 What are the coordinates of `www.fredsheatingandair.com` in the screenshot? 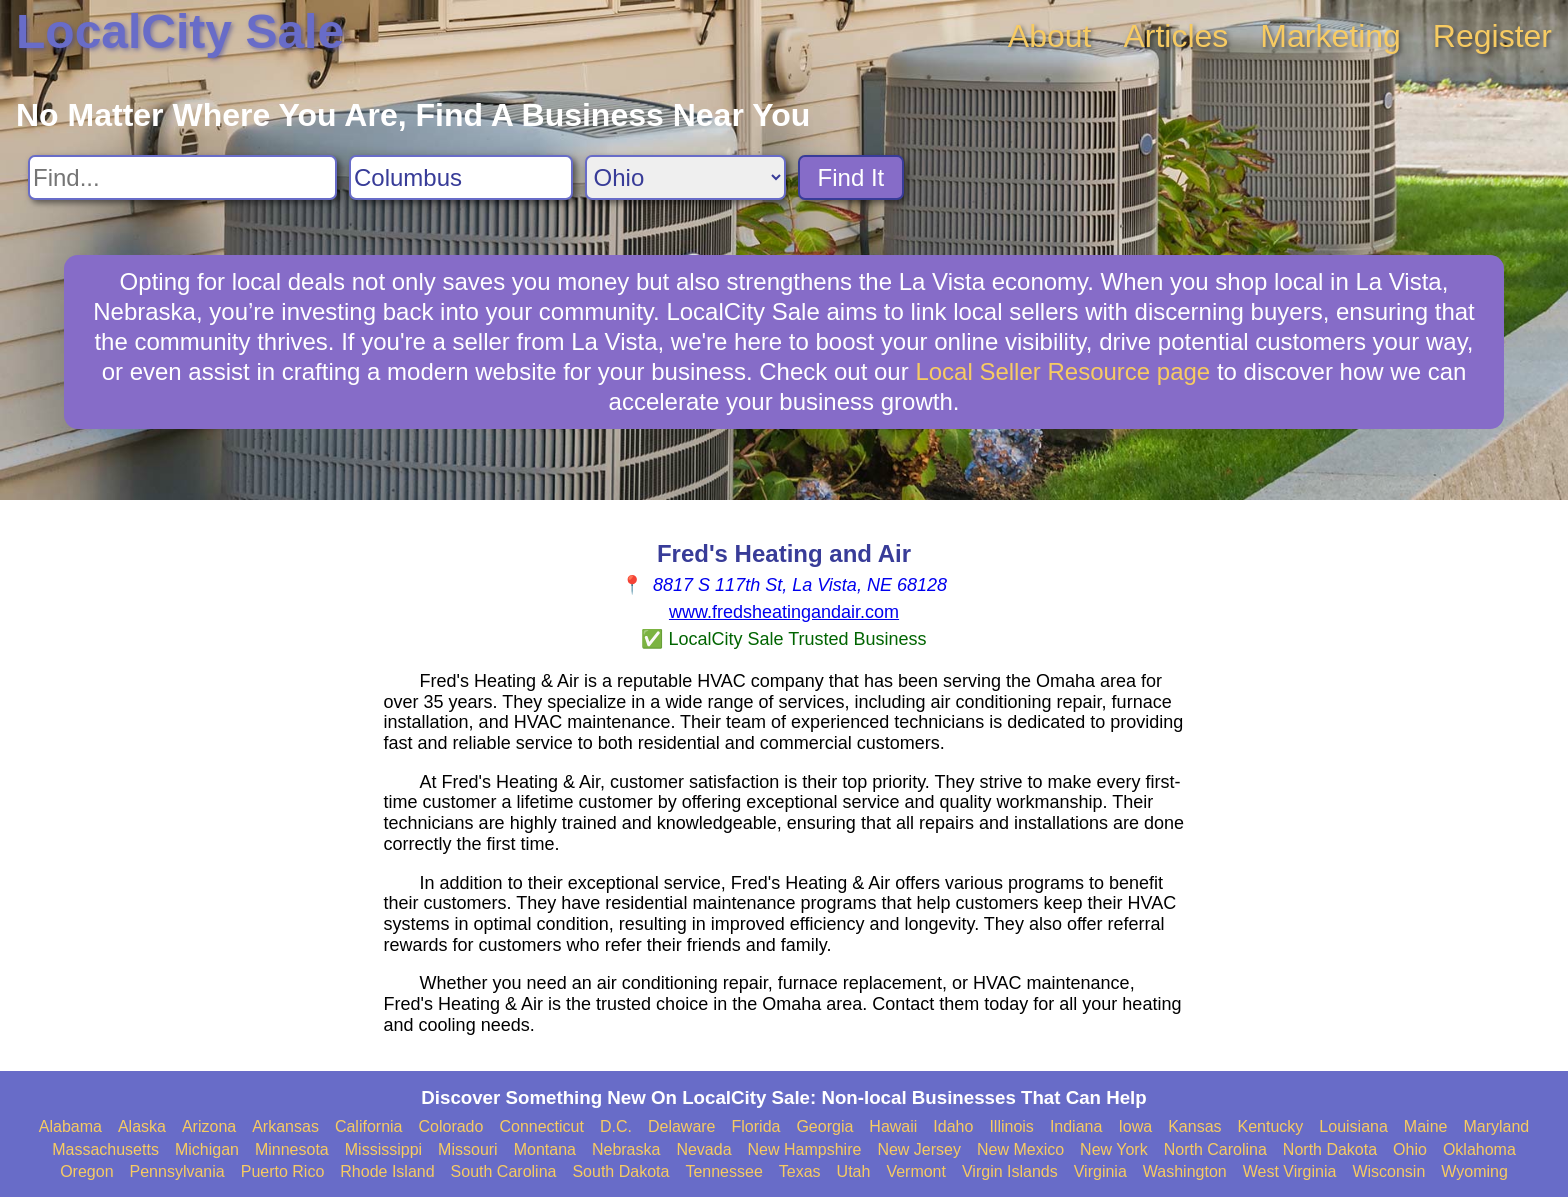 It's located at (784, 612).